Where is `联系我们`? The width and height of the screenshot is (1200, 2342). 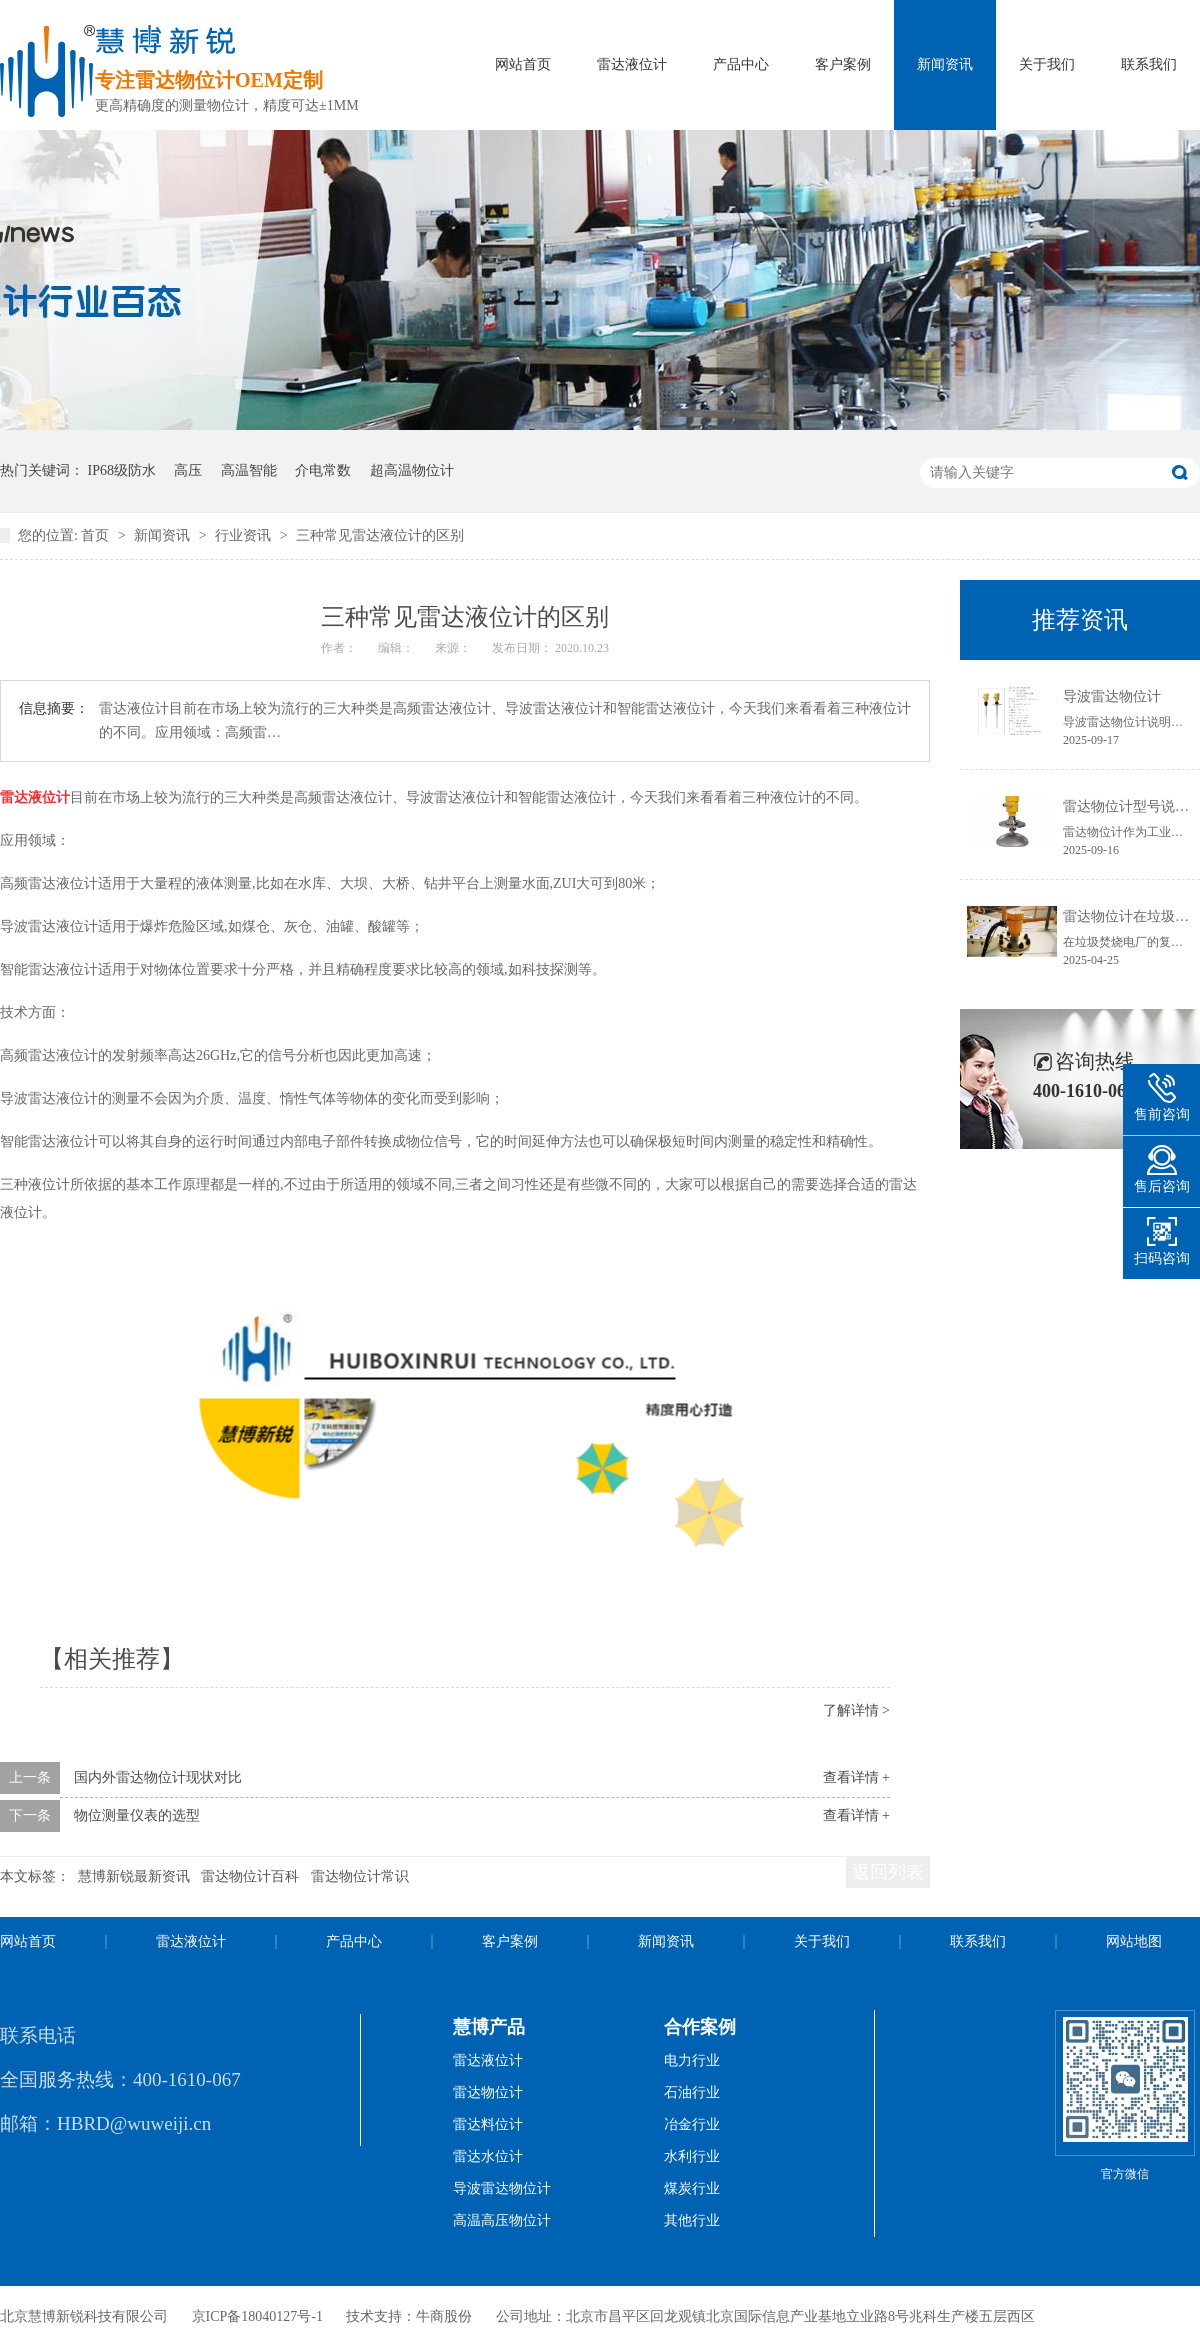
联系我们 is located at coordinates (1149, 64).